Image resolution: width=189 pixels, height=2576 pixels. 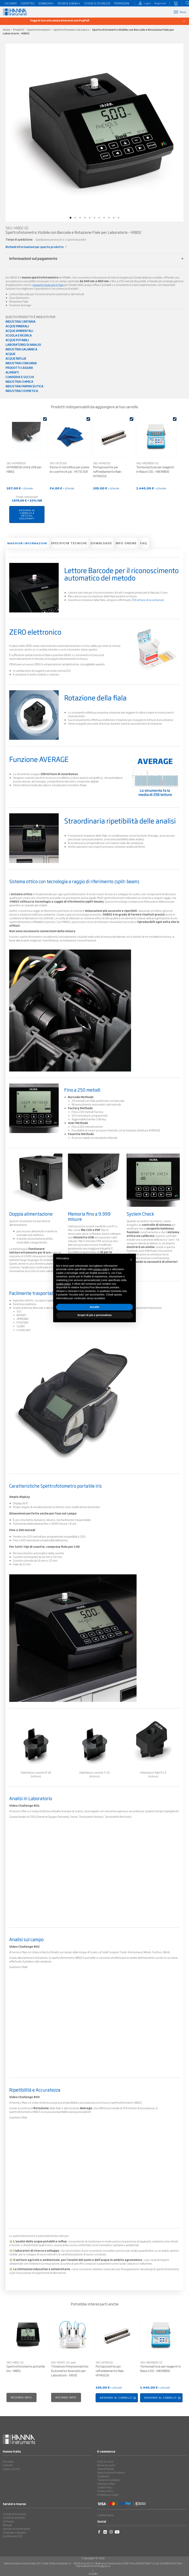 I want to click on Il mio Account, so click(x=105, y=2461).